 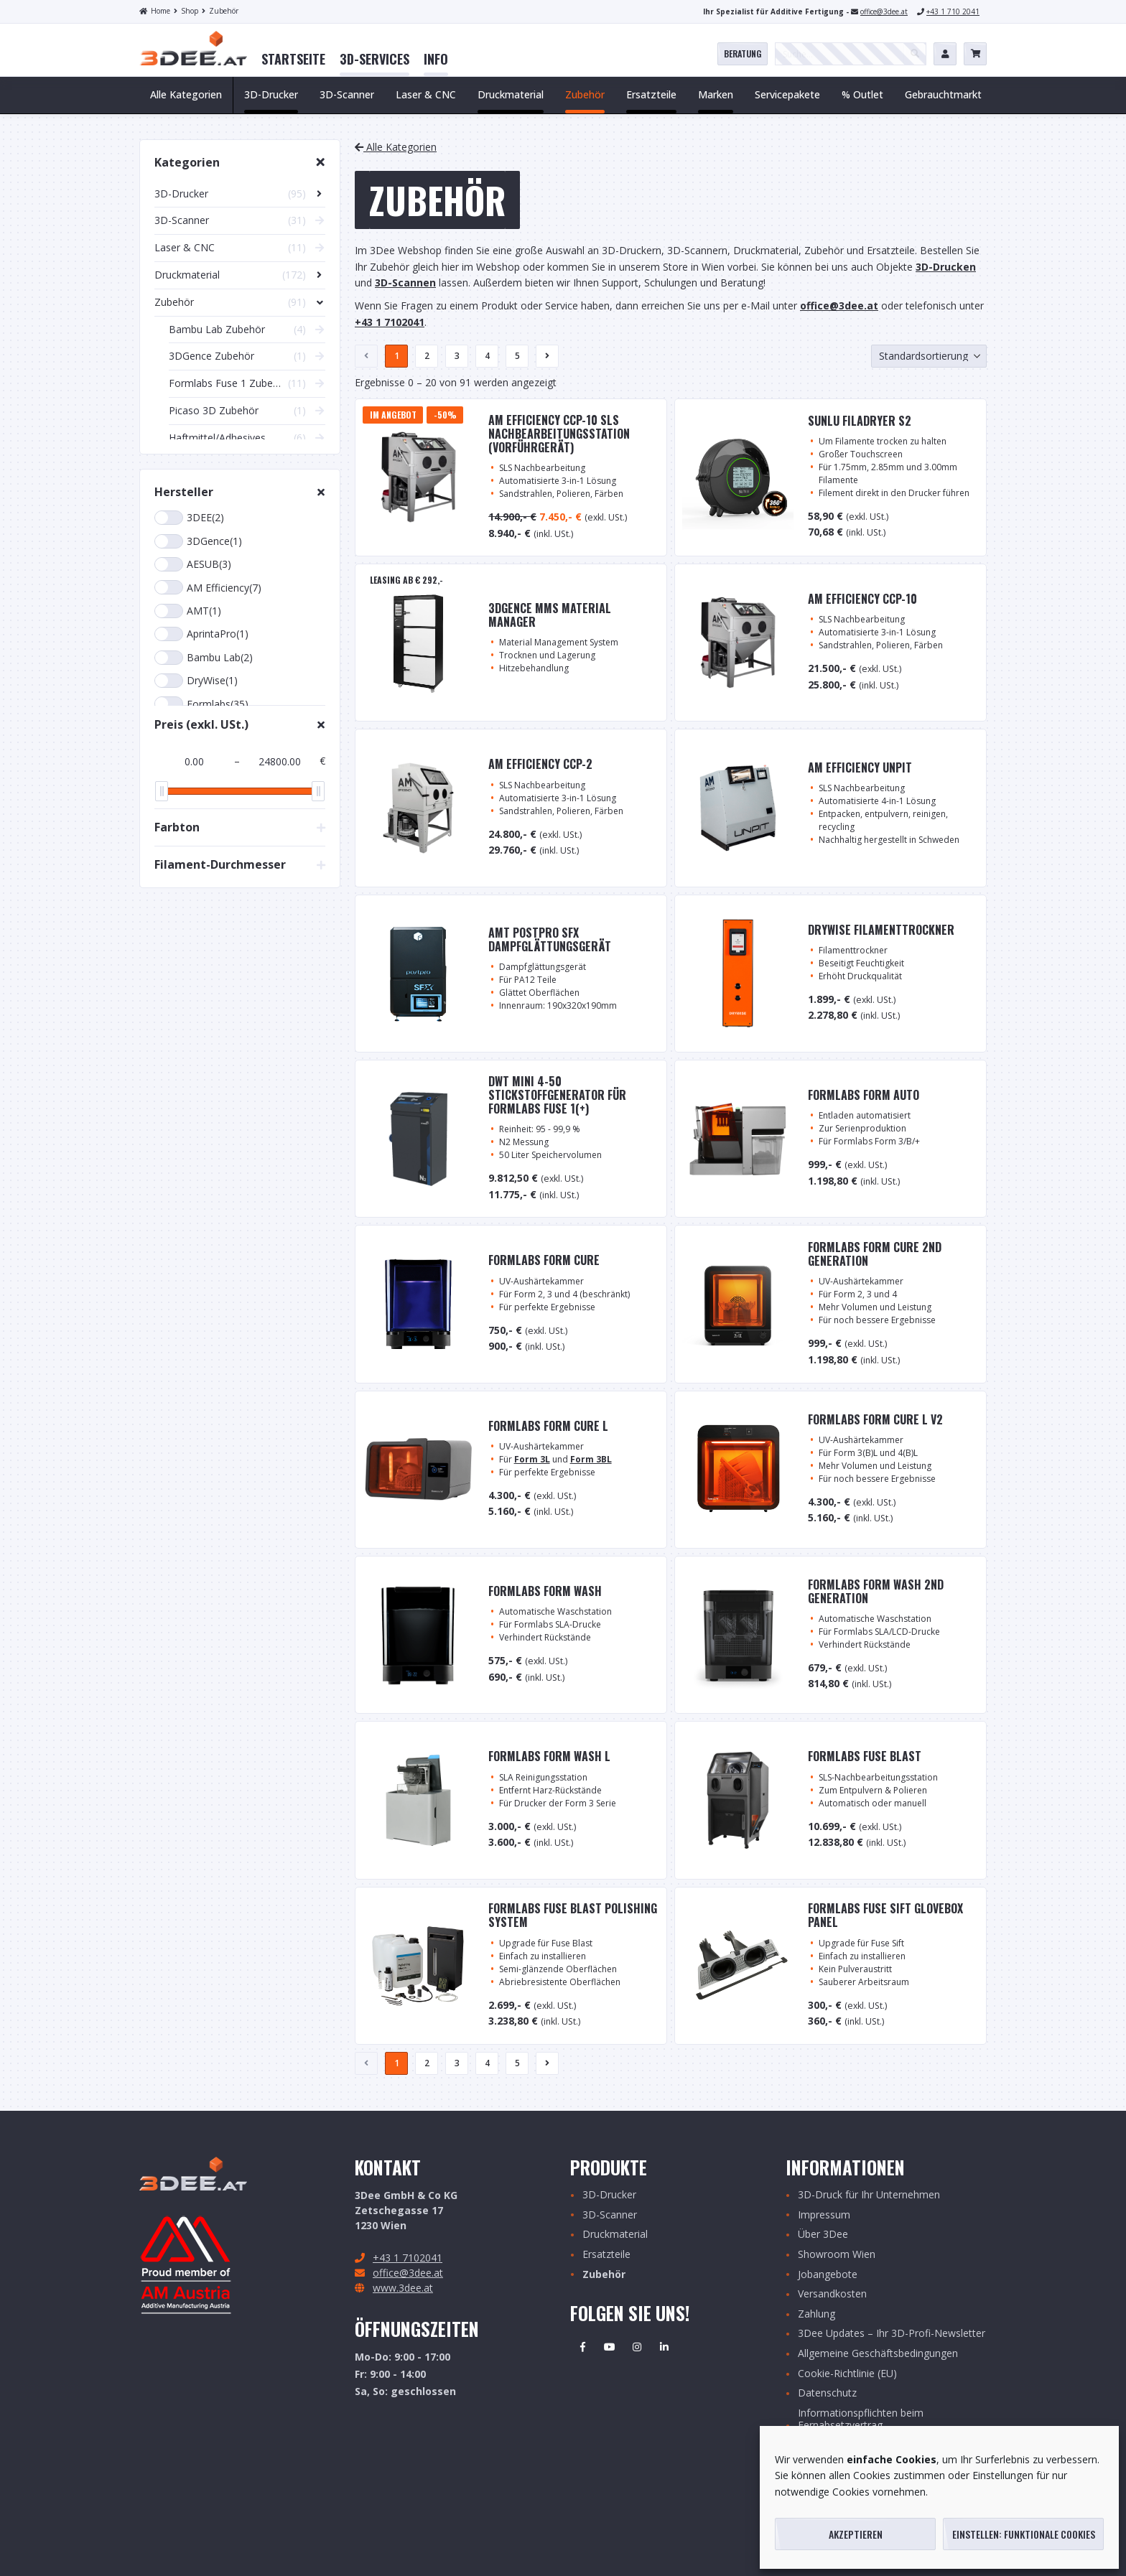 I want to click on DryWise(1), so click(x=196, y=680).